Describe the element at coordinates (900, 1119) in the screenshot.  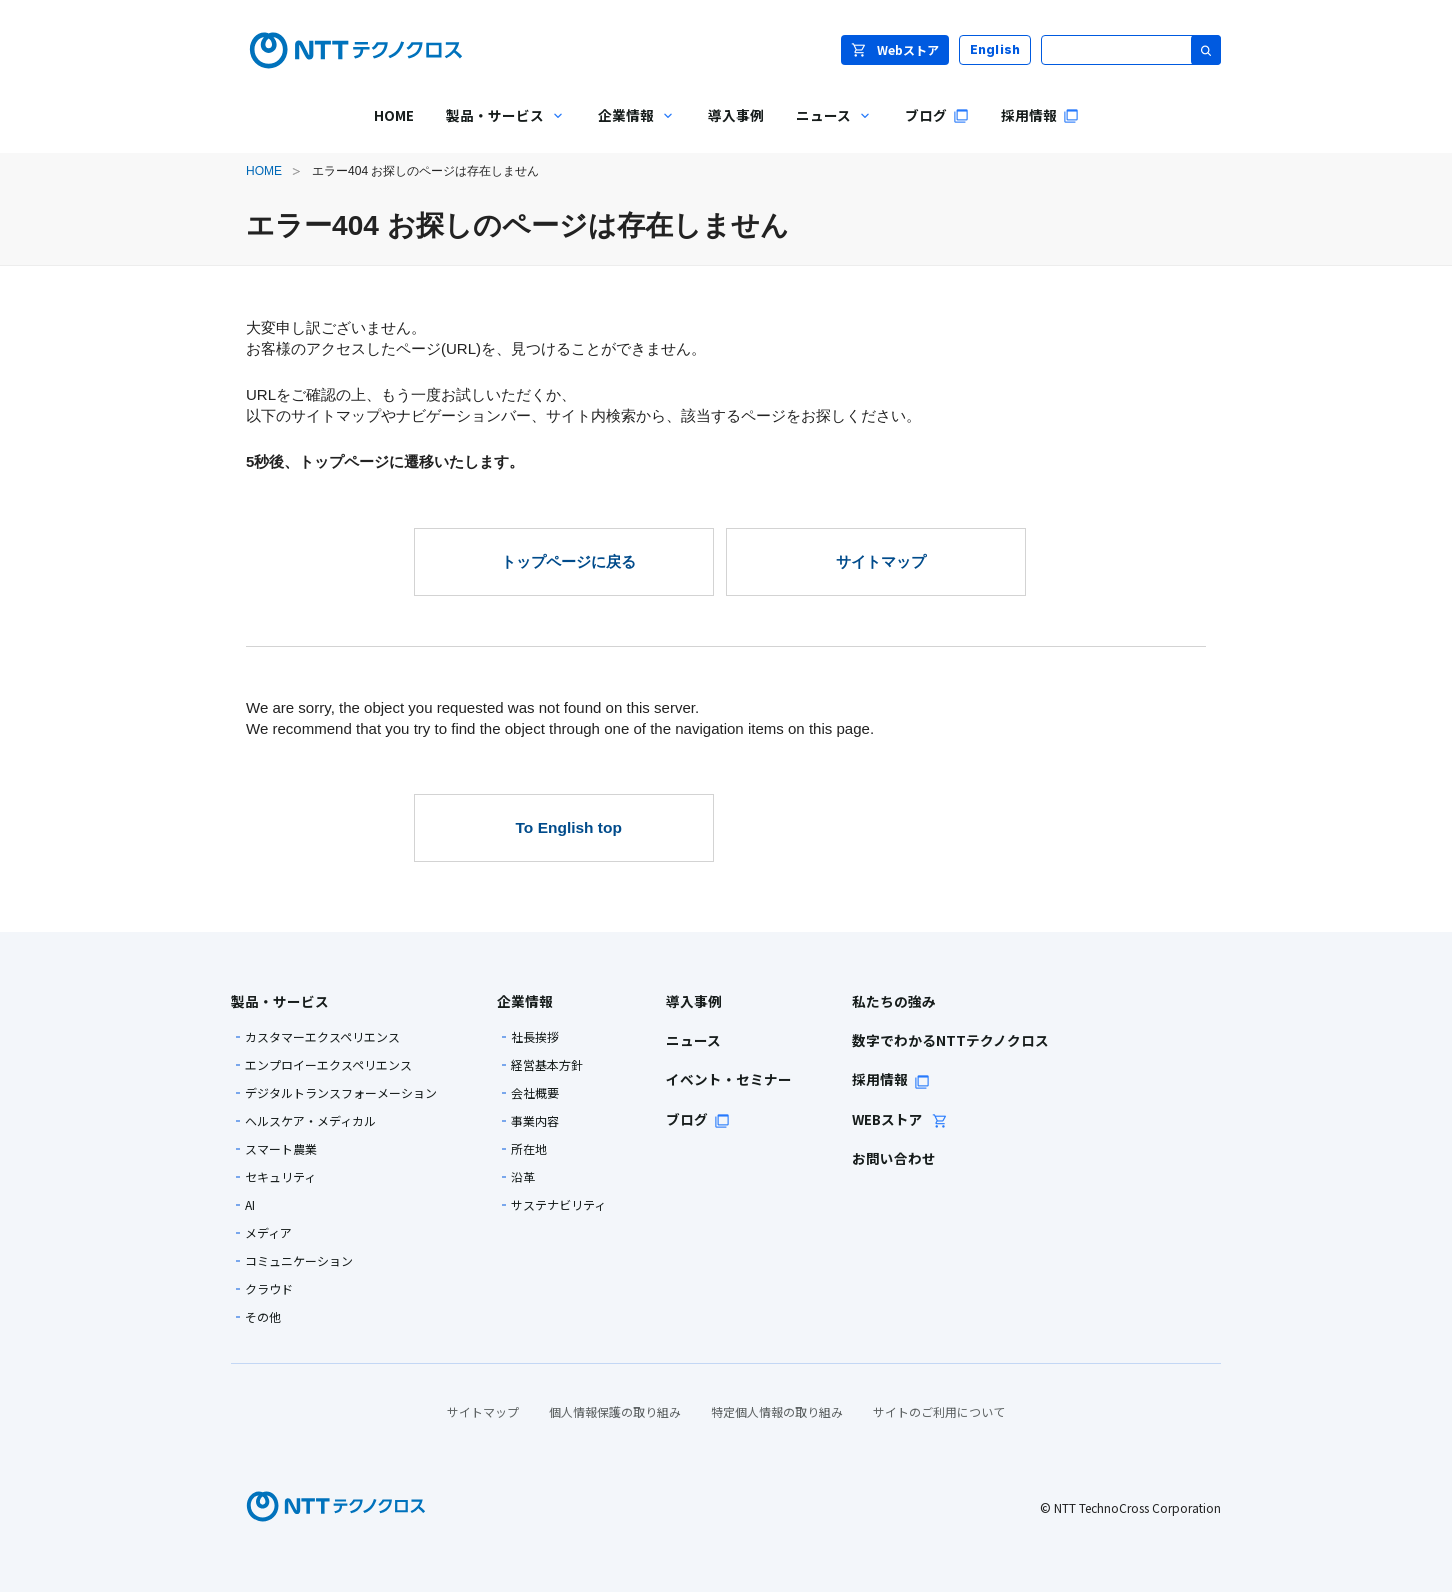
I see `WEBストア` at that location.